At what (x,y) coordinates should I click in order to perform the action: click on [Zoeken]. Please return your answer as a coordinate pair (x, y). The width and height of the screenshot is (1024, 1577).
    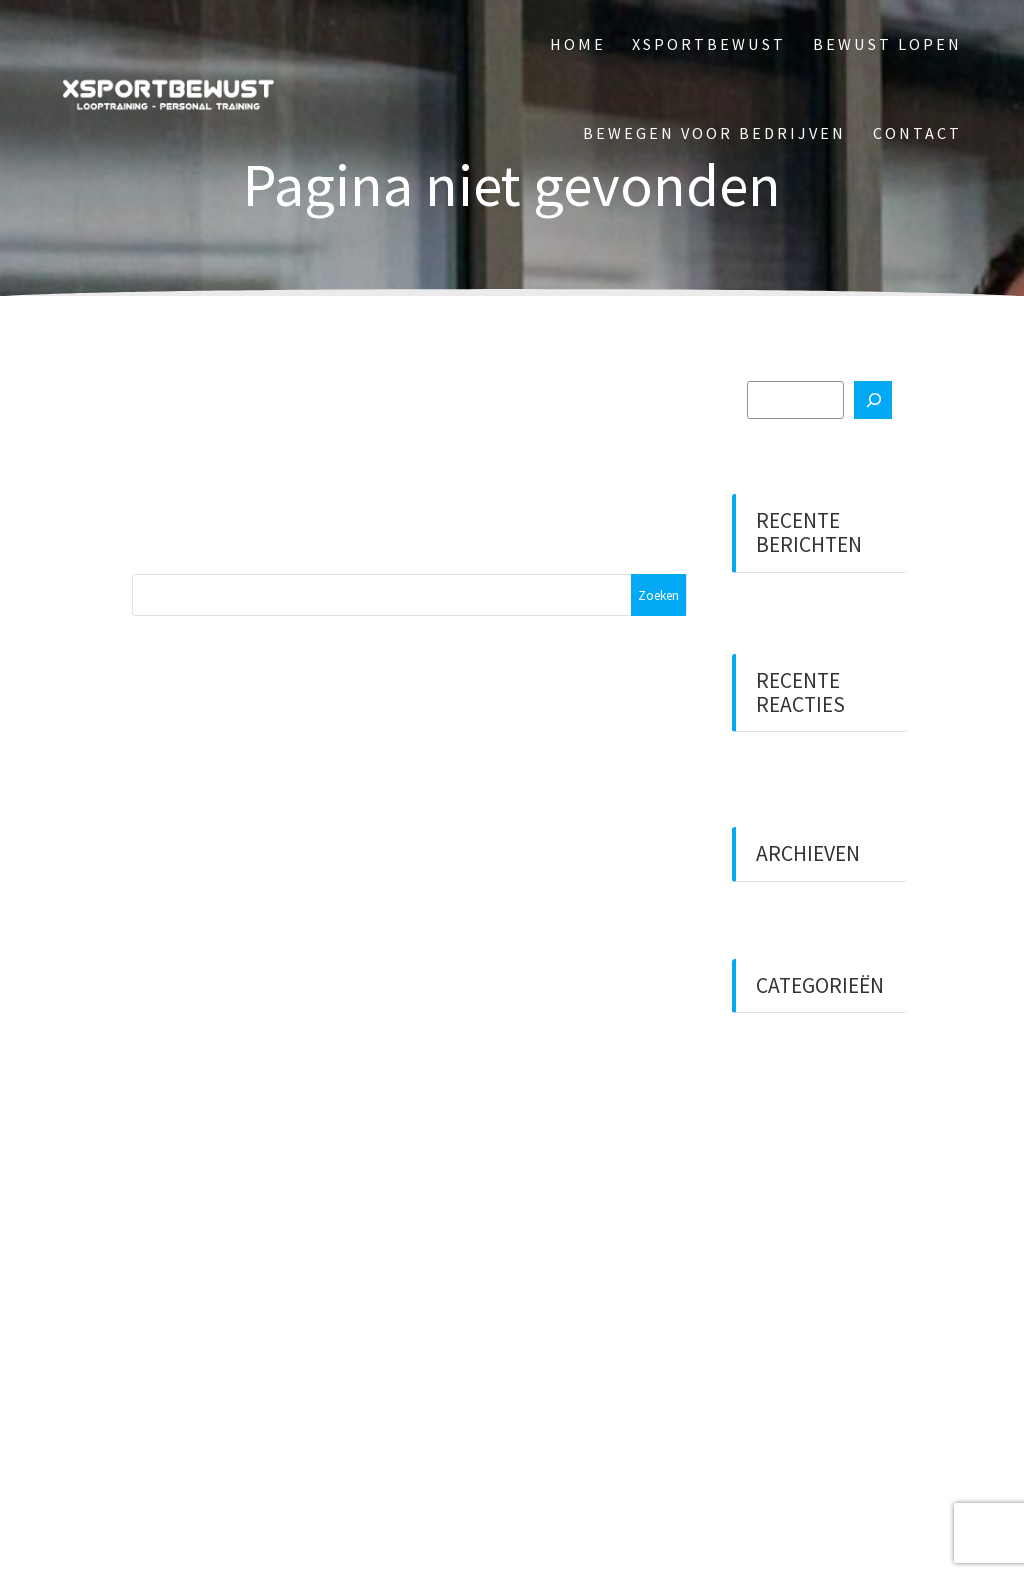
    Looking at the image, I should click on (873, 400).